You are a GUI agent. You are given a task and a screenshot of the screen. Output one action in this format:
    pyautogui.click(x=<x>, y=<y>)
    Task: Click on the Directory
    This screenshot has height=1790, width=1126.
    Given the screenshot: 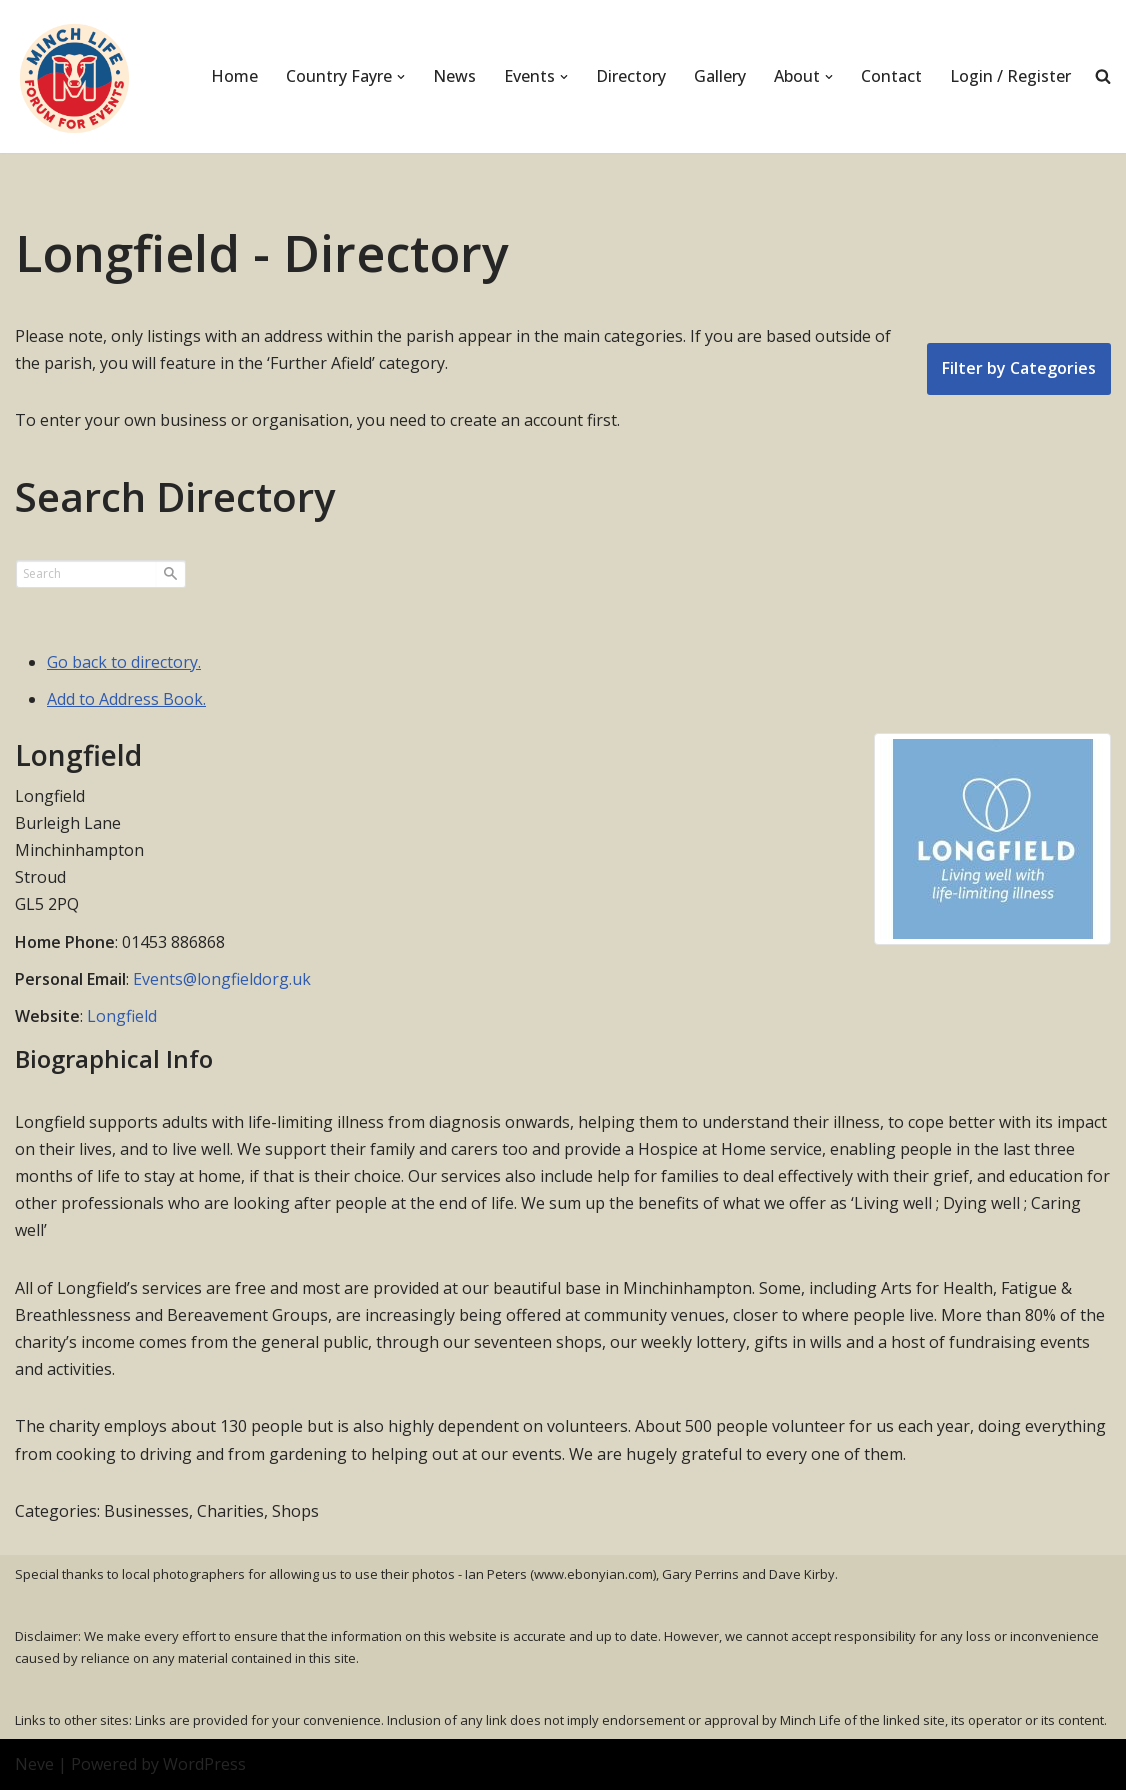 What is the action you would take?
    pyautogui.click(x=631, y=76)
    